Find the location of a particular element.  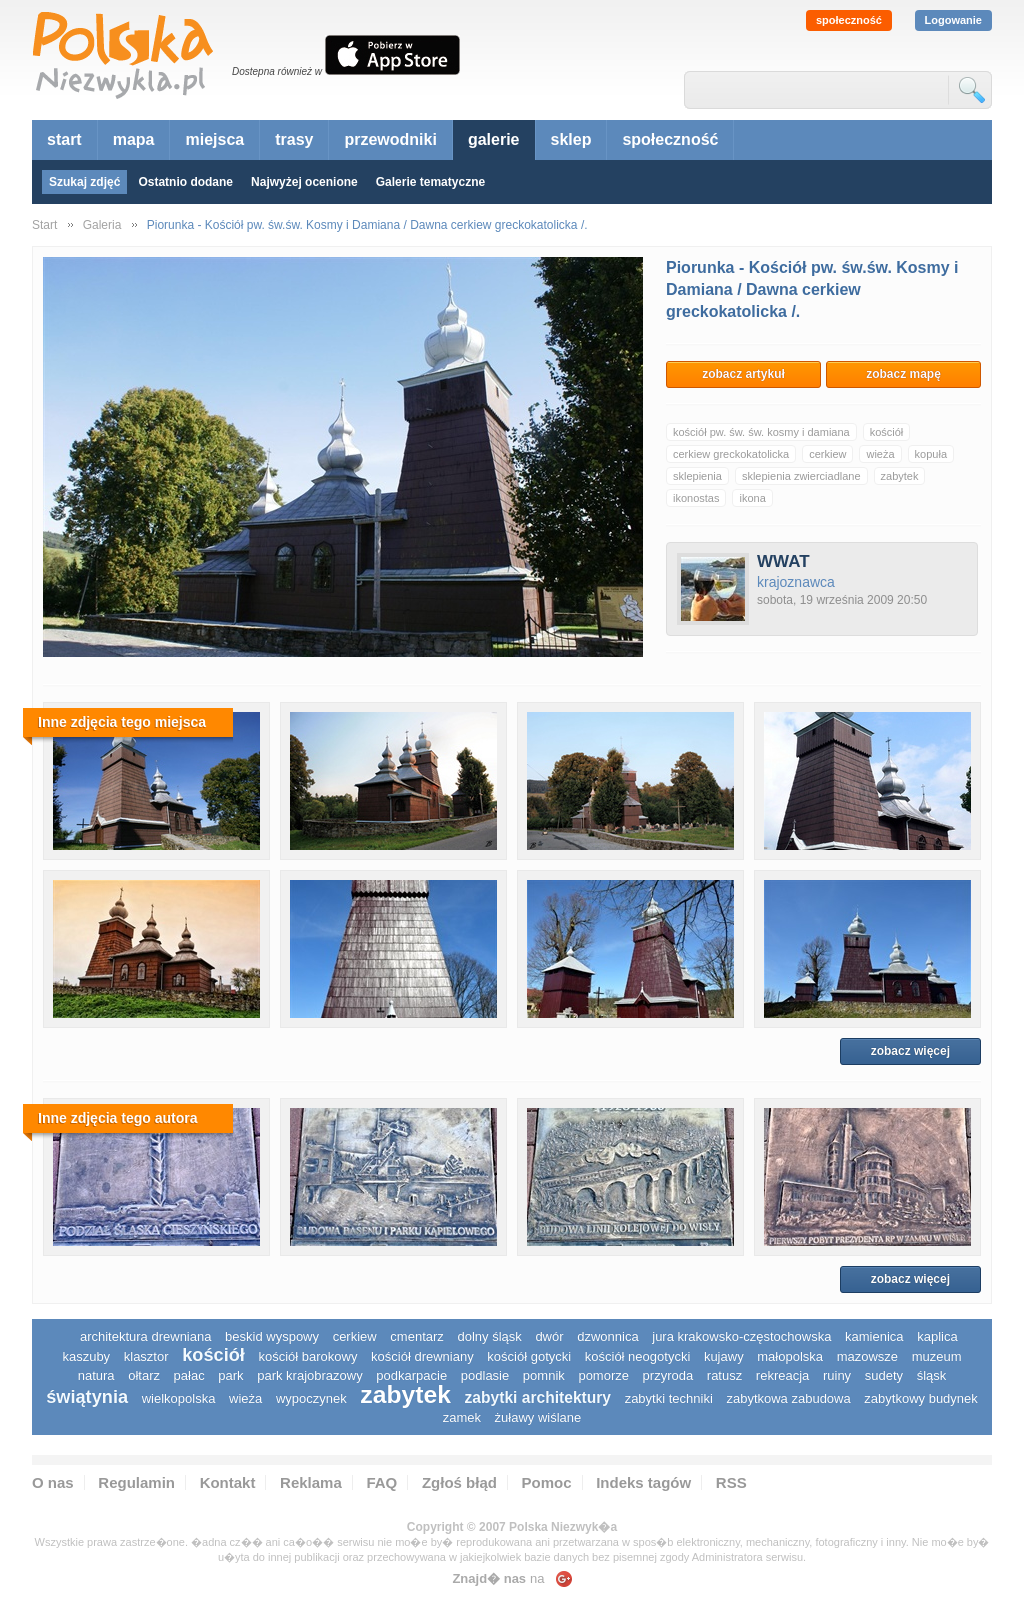

wypoczynek is located at coordinates (311, 1398).